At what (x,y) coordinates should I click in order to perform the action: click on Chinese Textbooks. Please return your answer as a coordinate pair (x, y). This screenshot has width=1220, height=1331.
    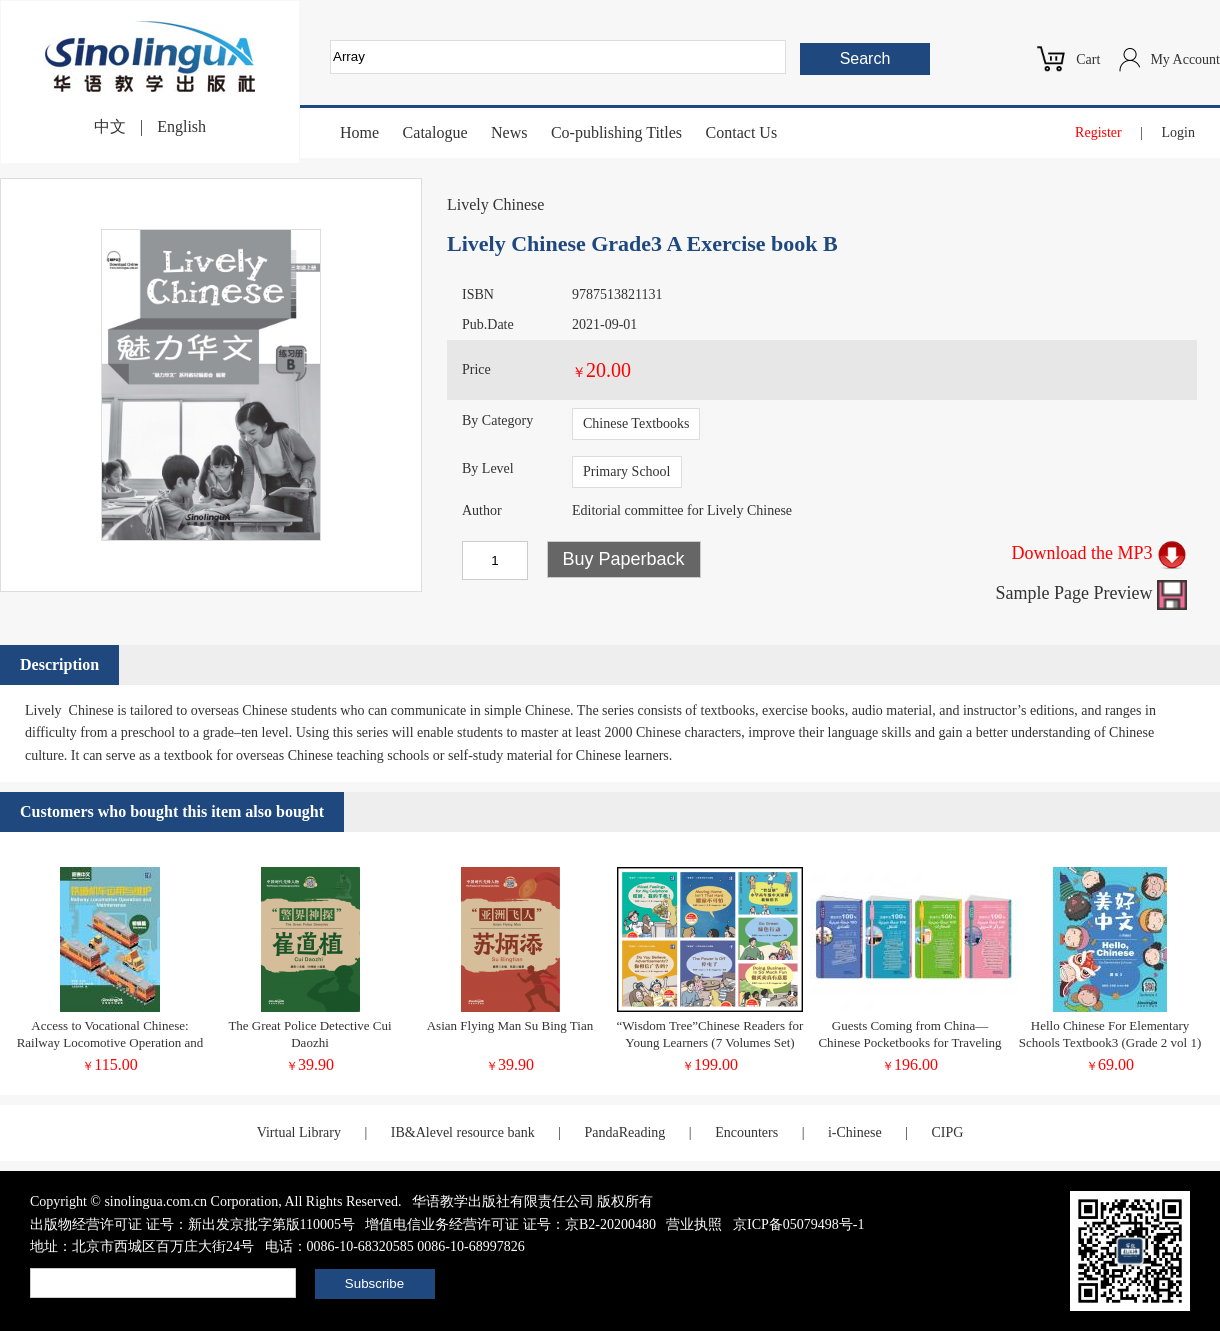
    Looking at the image, I should click on (636, 423).